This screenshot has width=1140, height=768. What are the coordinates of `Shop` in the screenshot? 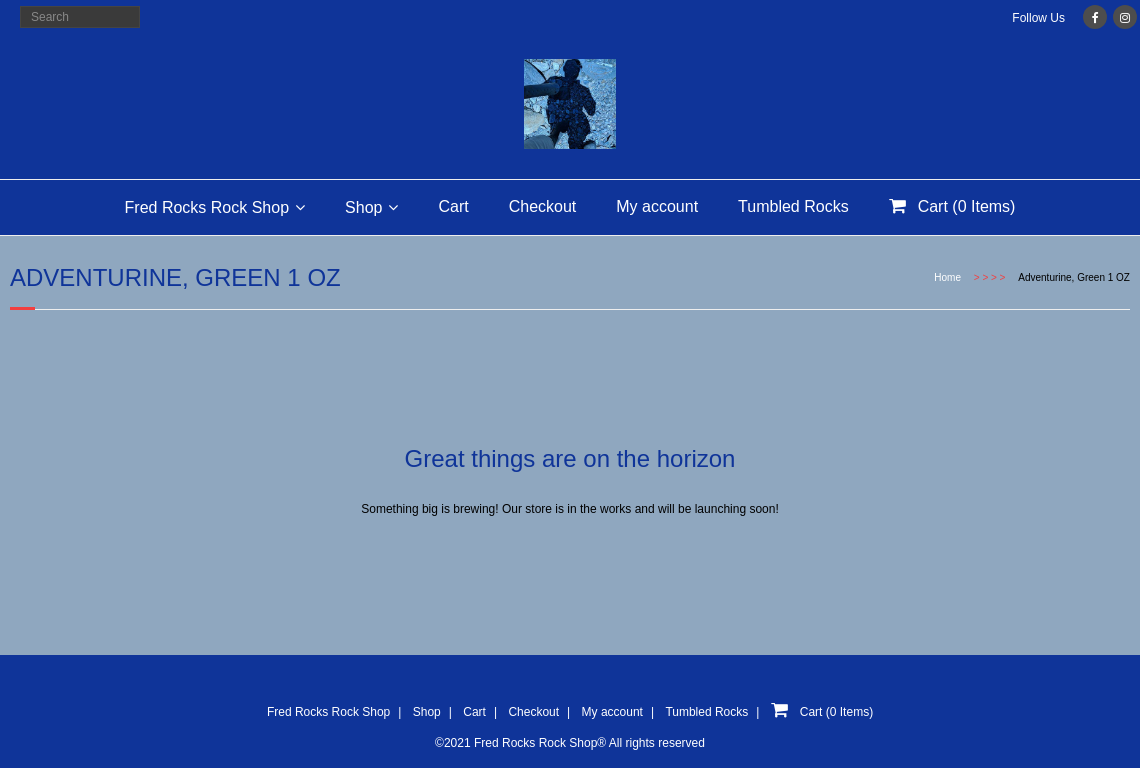 It's located at (363, 207).